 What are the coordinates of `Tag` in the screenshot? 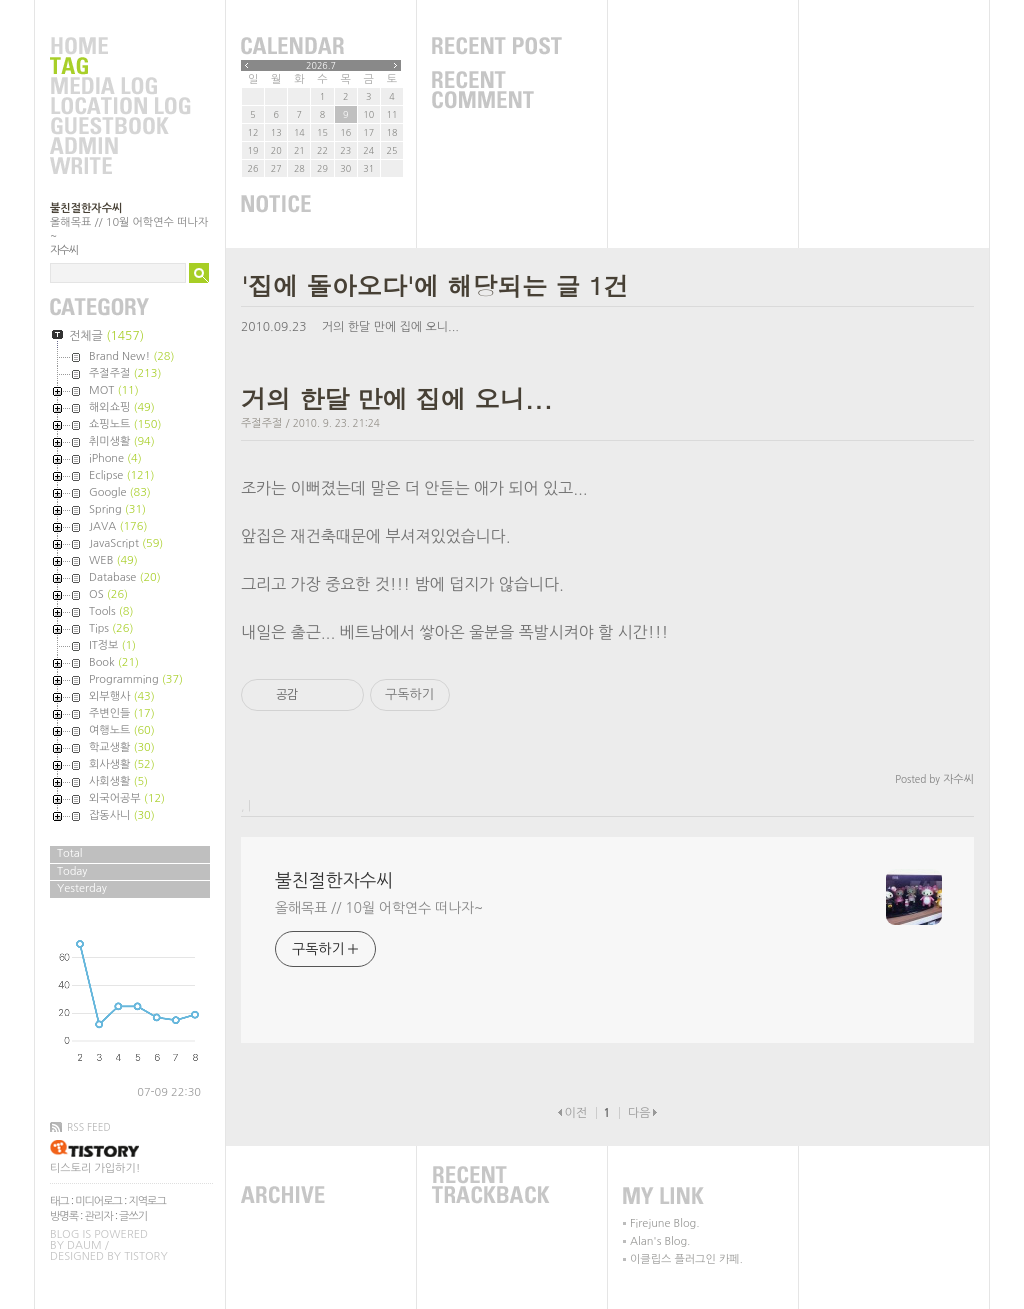 It's located at (120, 67).